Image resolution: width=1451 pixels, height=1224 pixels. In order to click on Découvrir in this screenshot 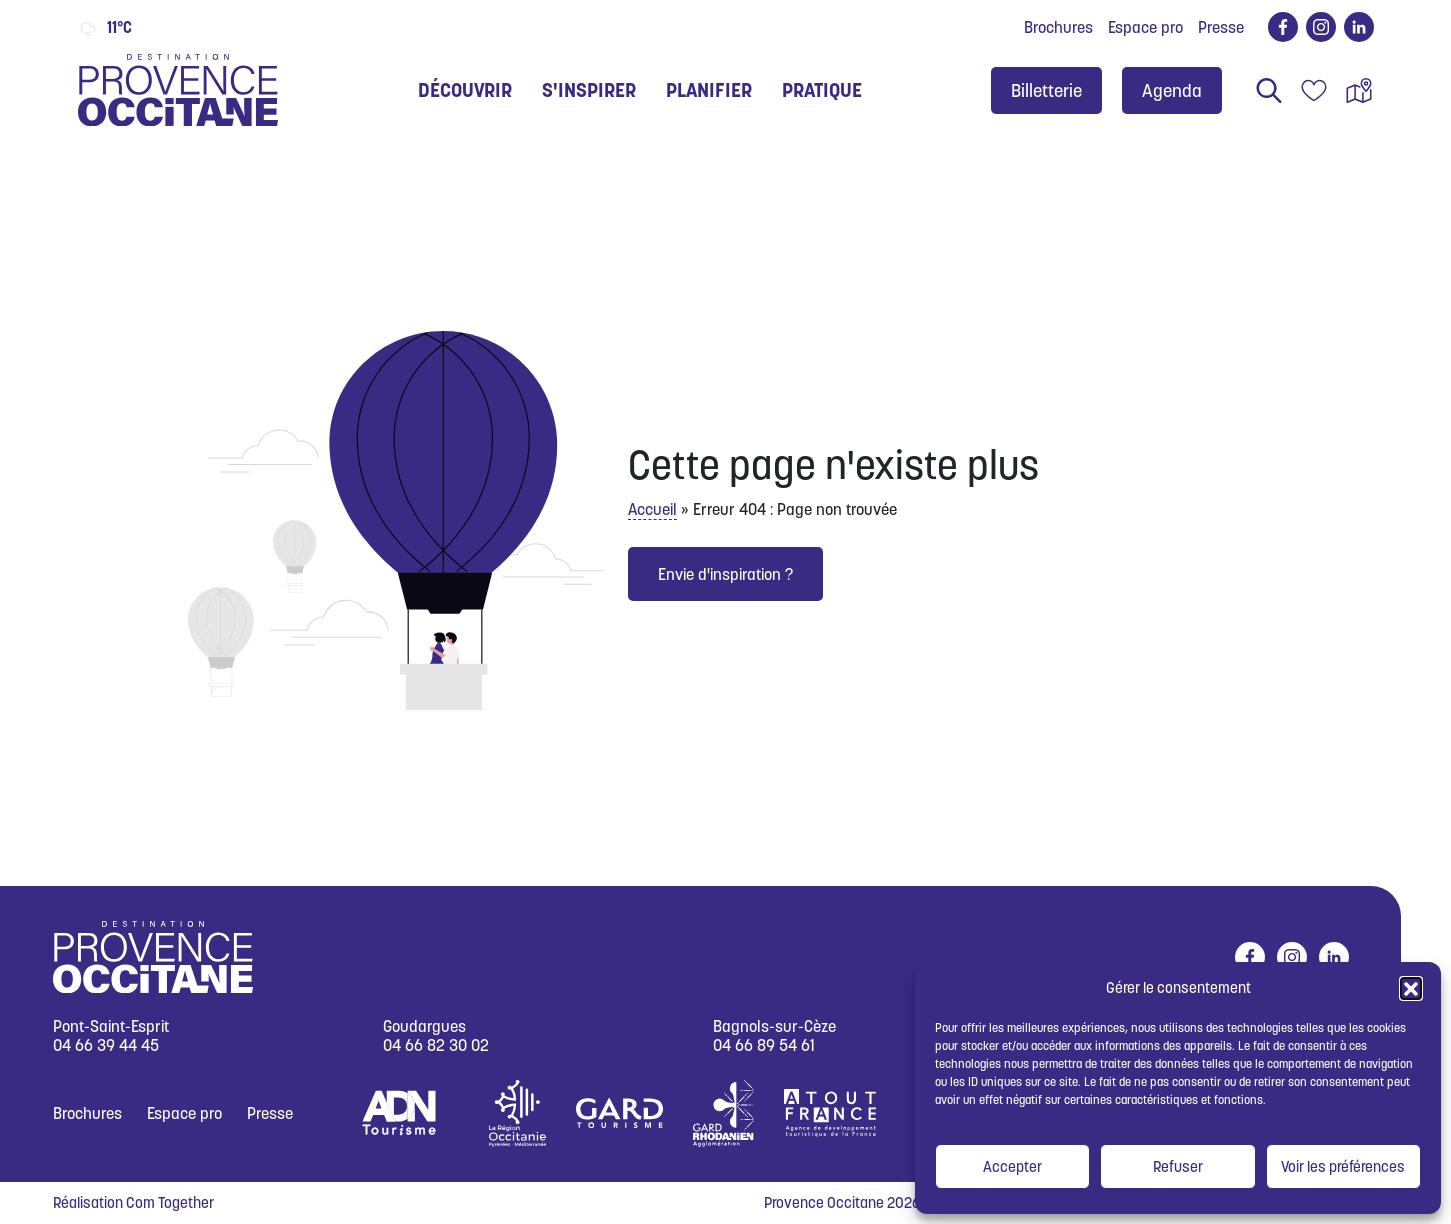, I will do `click(465, 90)`.